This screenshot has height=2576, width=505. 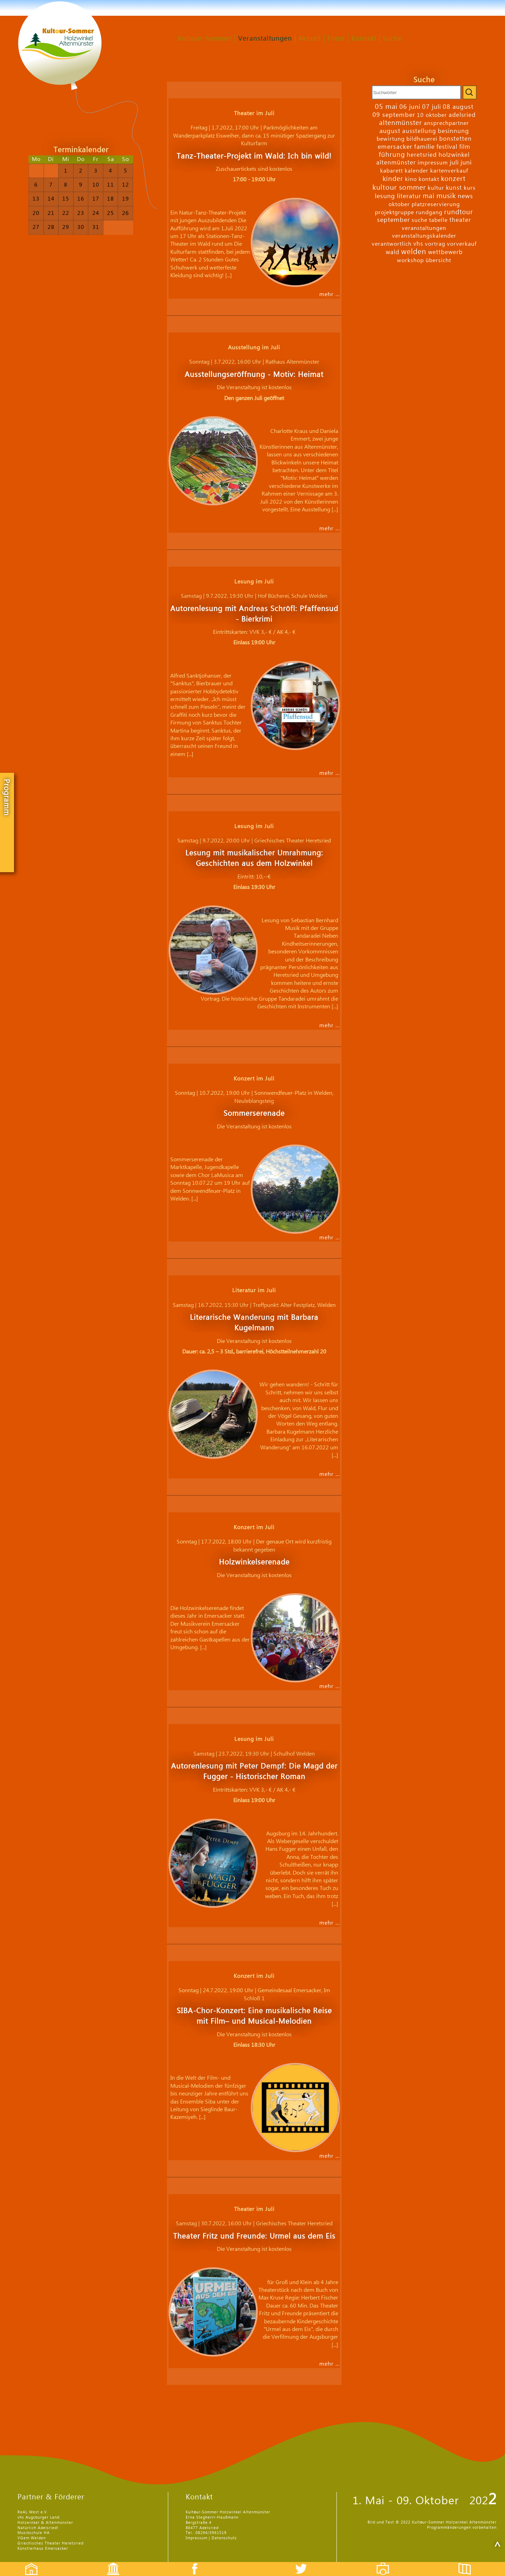 What do you see at coordinates (265, 38) in the screenshot?
I see `Veranstaltungen` at bounding box center [265, 38].